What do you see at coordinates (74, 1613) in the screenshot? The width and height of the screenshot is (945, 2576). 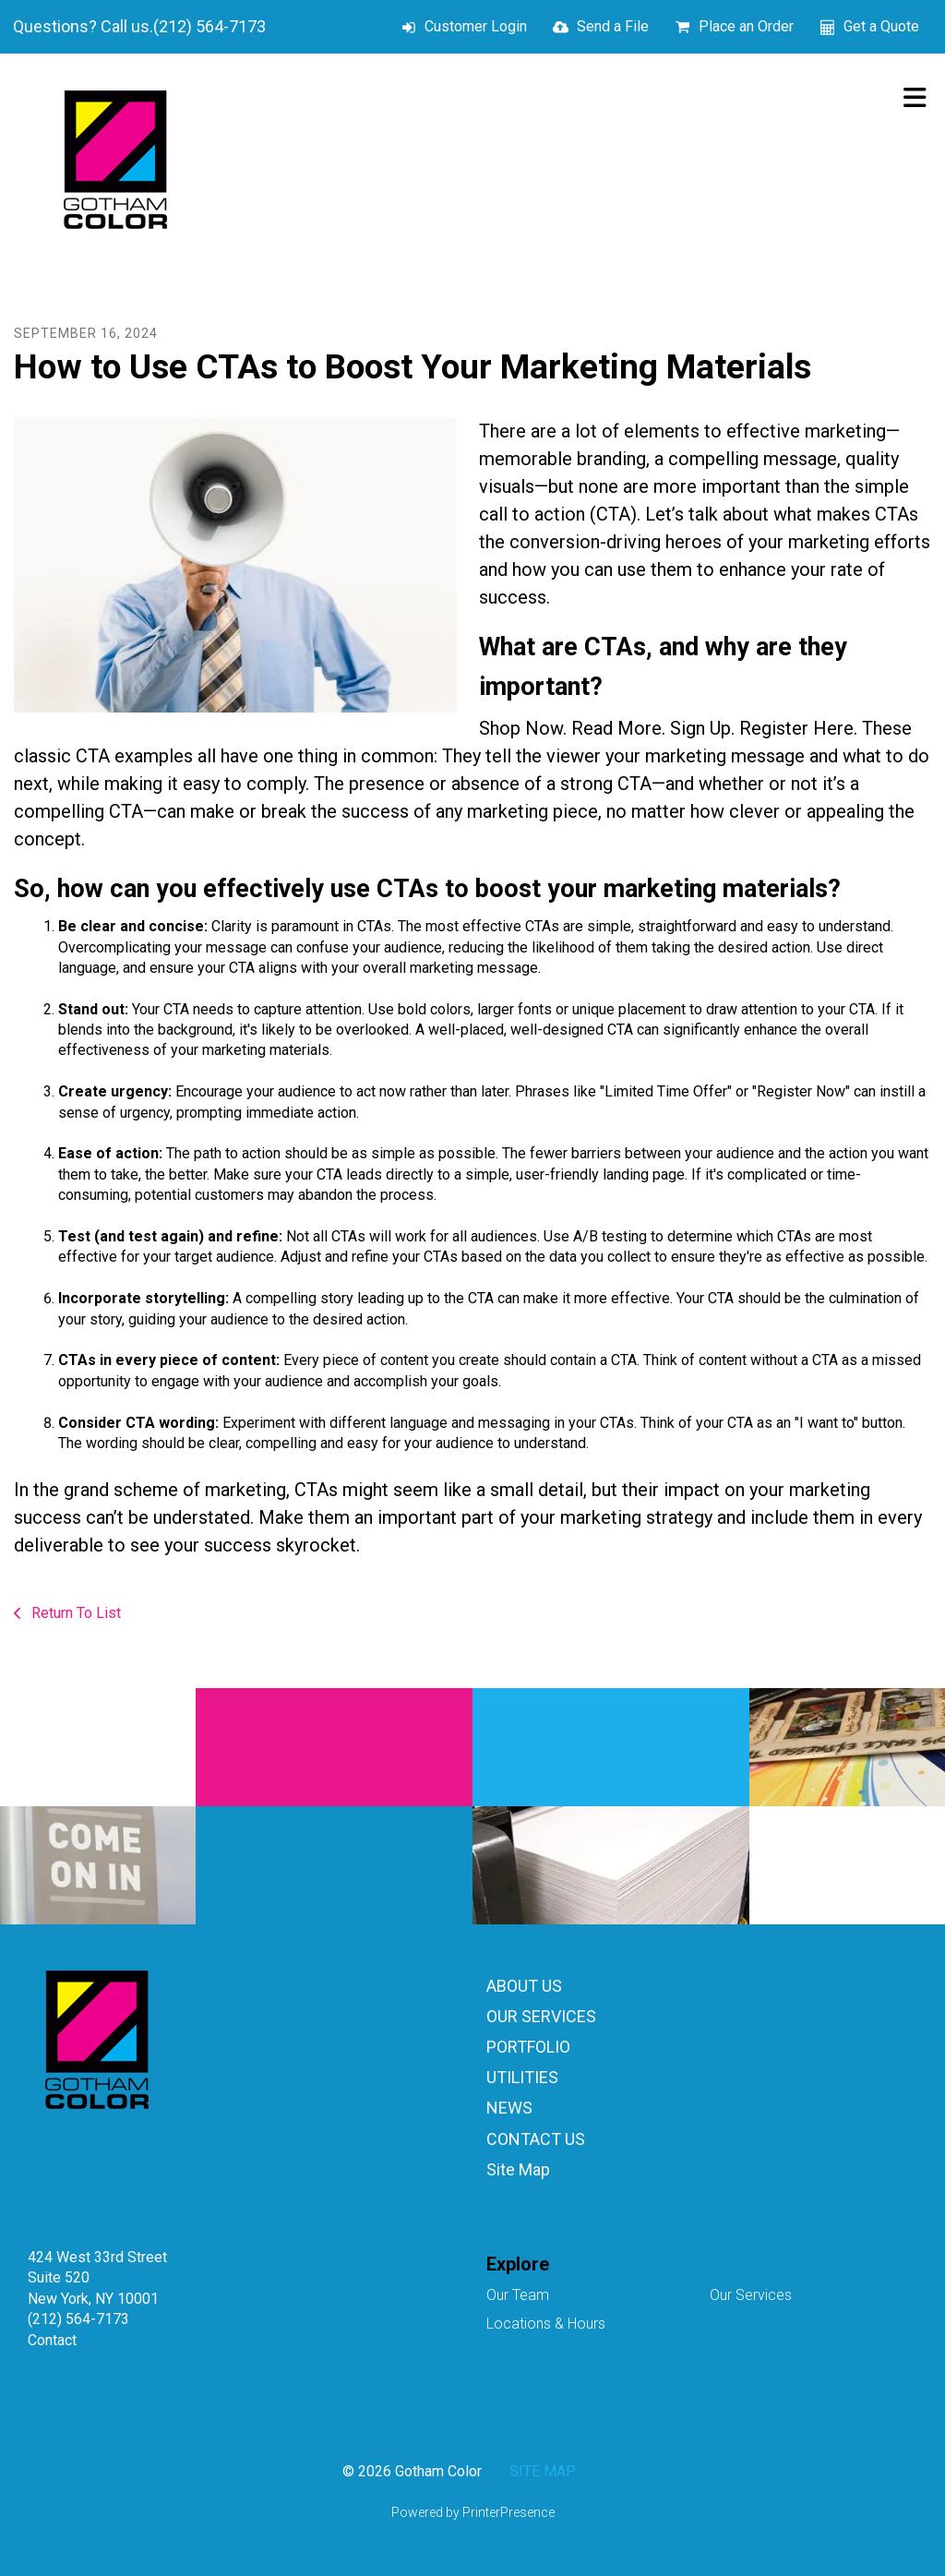 I see `Return To List` at bounding box center [74, 1613].